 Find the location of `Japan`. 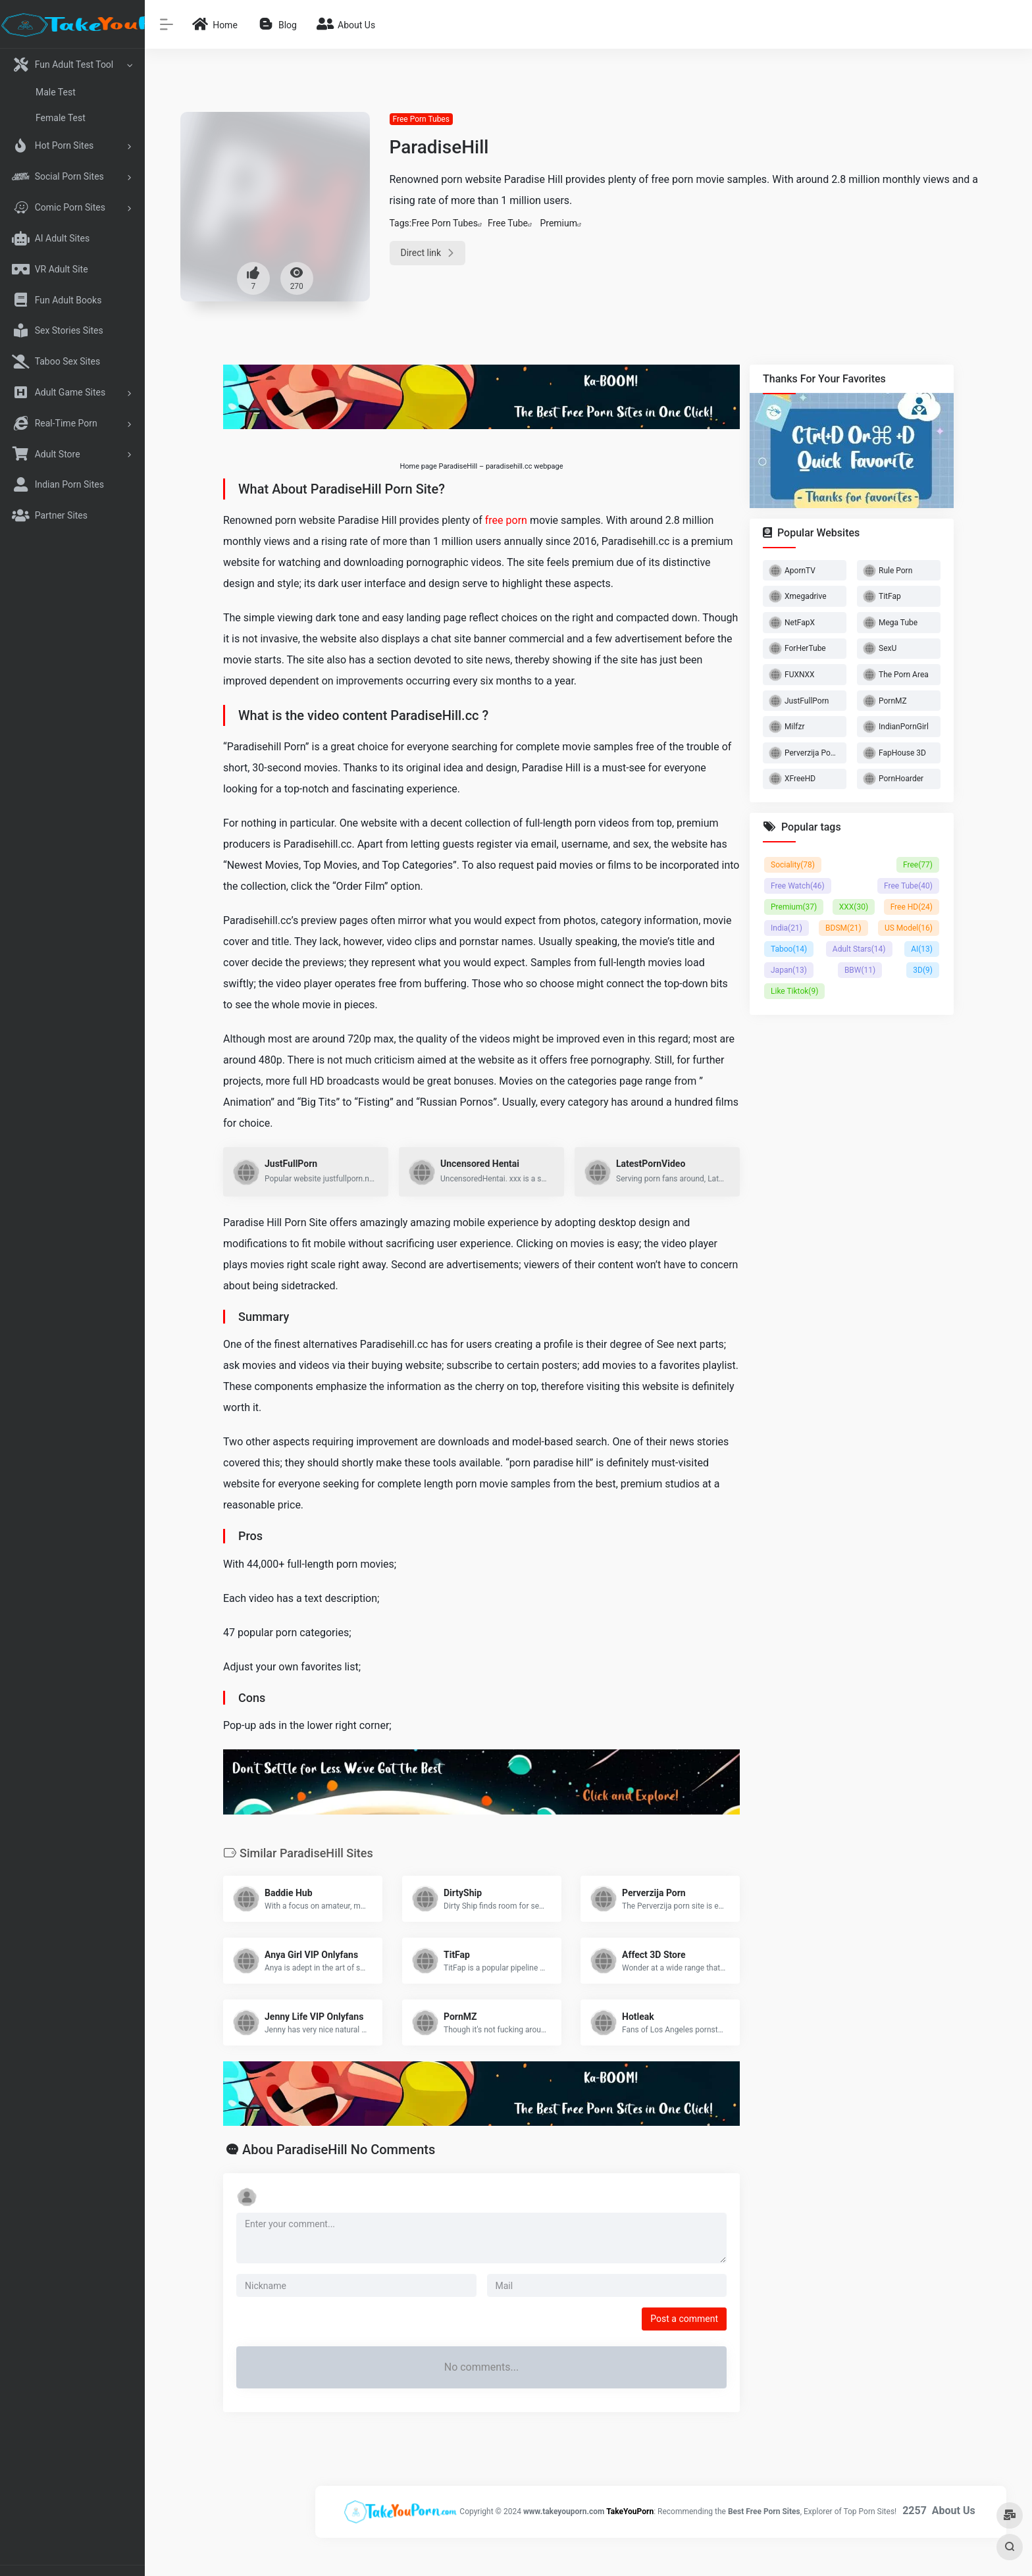

Japan is located at coordinates (789, 970).